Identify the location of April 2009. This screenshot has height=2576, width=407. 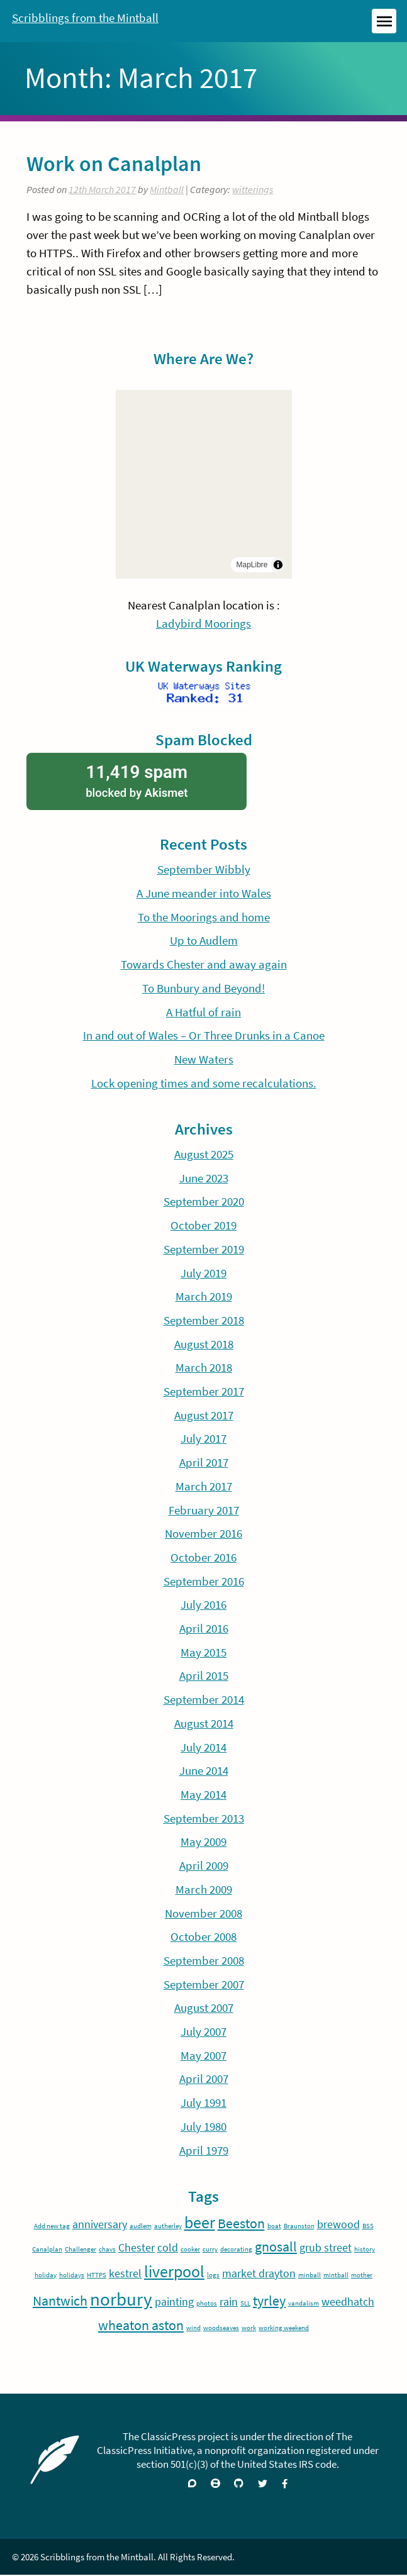
(203, 1866).